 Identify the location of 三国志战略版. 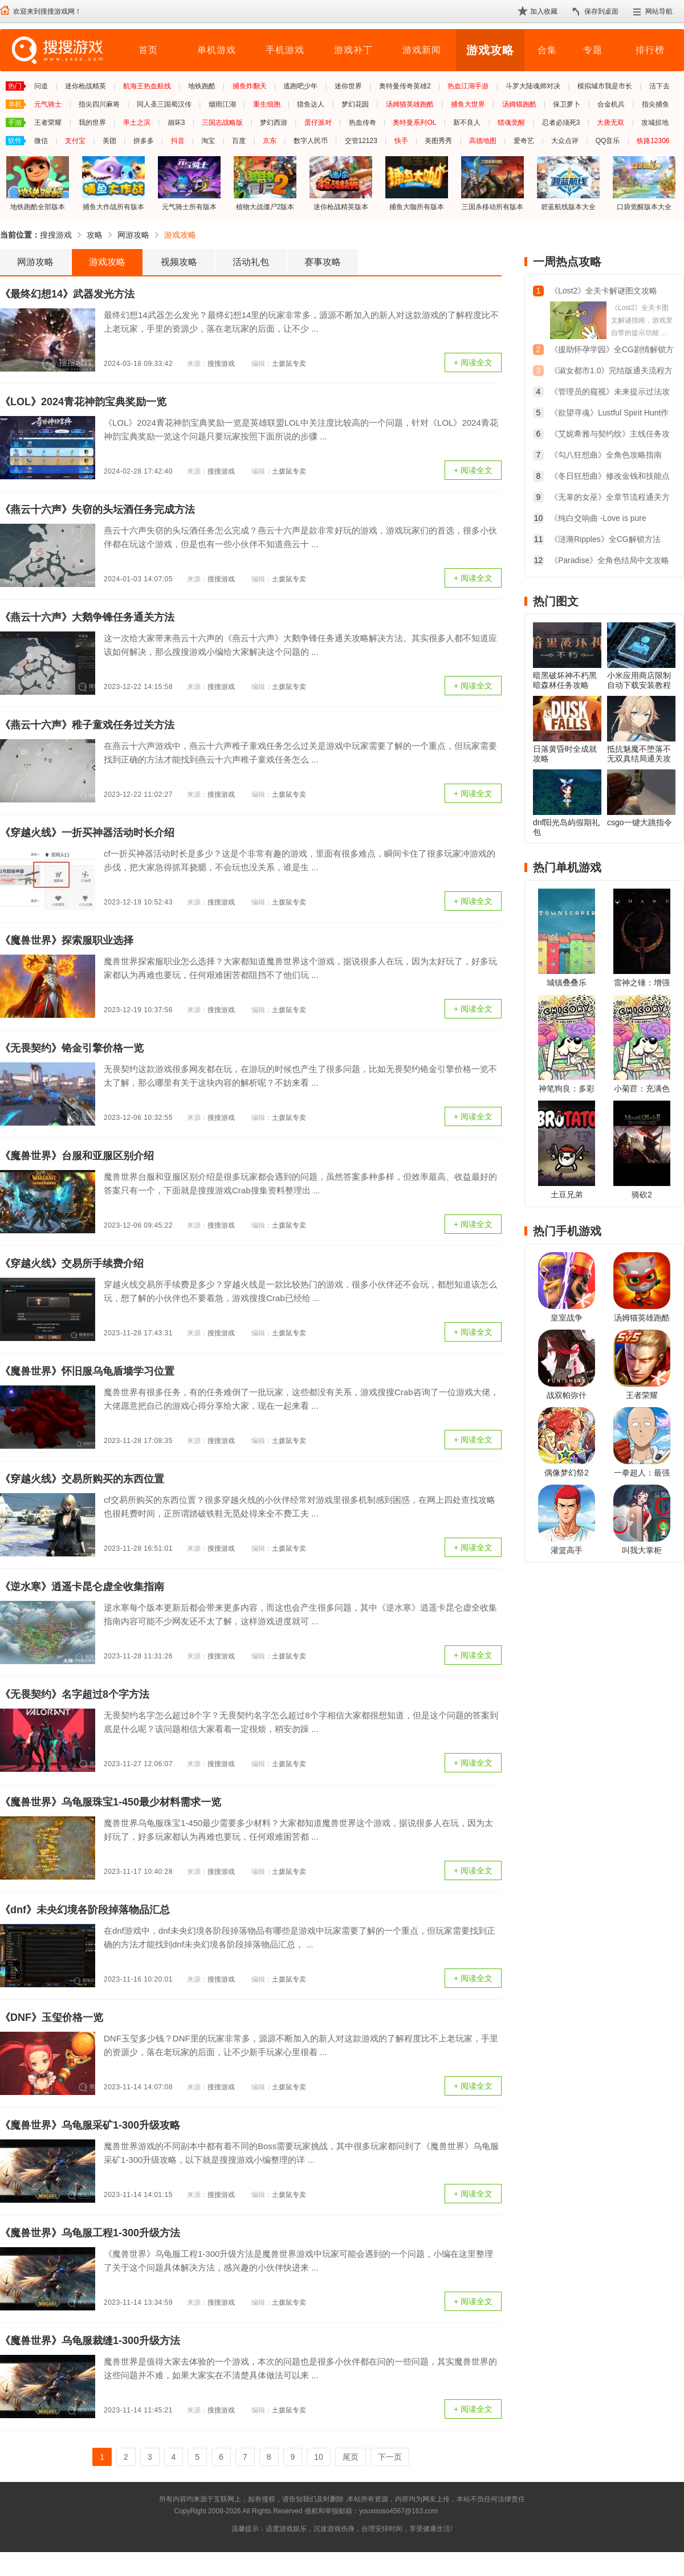
(222, 123).